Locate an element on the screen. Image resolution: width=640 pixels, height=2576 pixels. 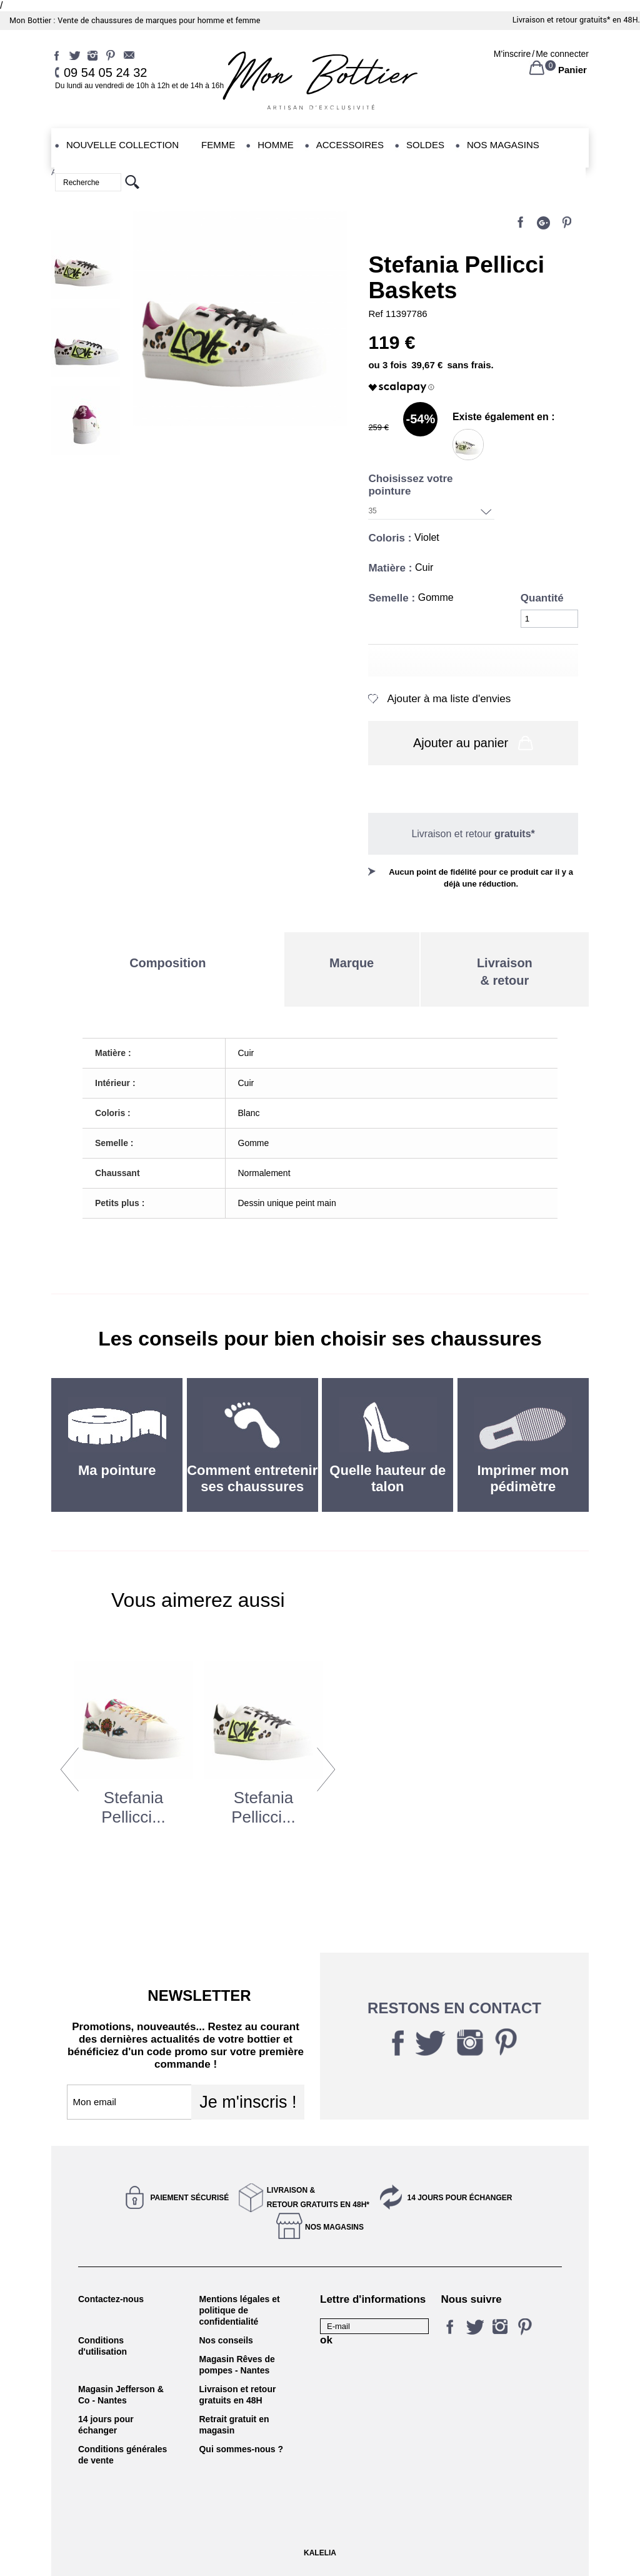
Marque is located at coordinates (351, 963).